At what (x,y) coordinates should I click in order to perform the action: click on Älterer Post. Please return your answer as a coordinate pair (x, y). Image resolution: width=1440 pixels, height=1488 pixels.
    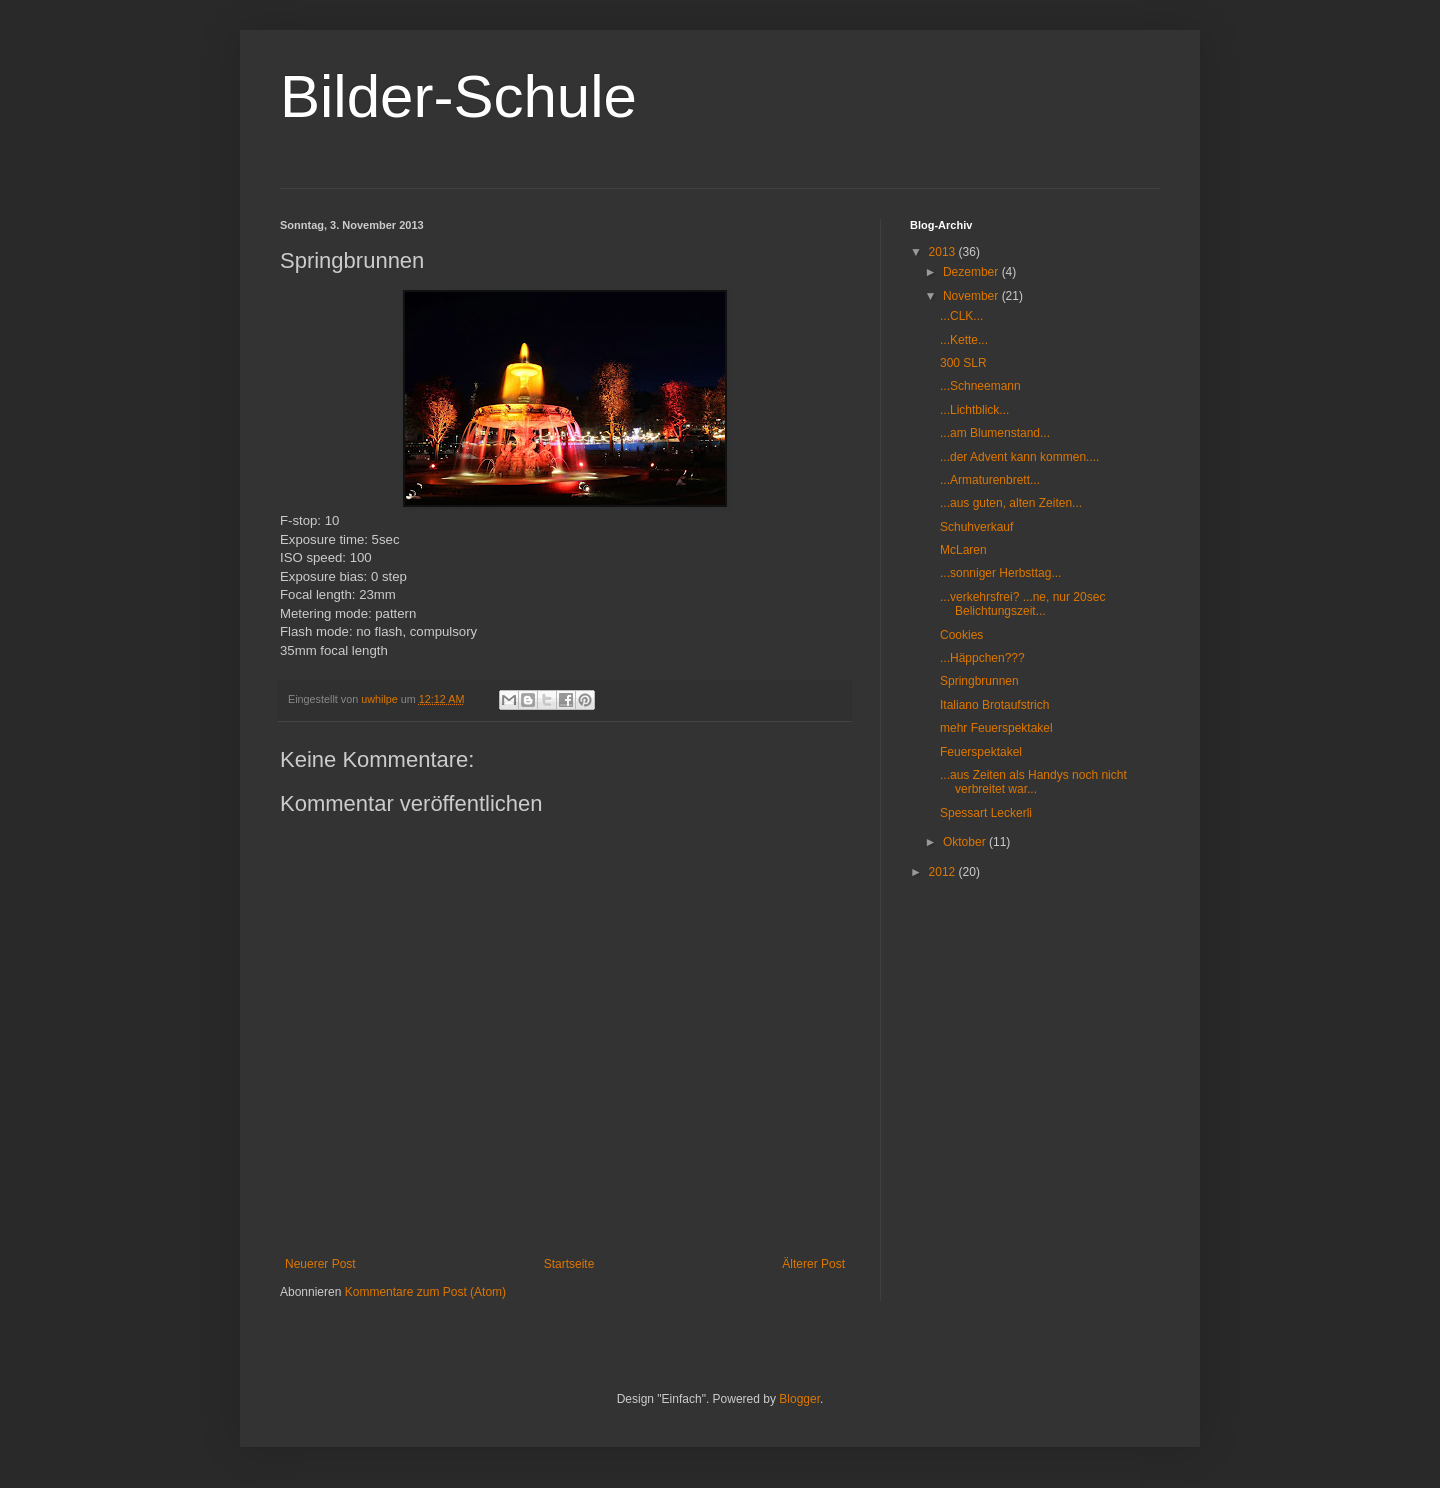
    Looking at the image, I should click on (813, 1264).